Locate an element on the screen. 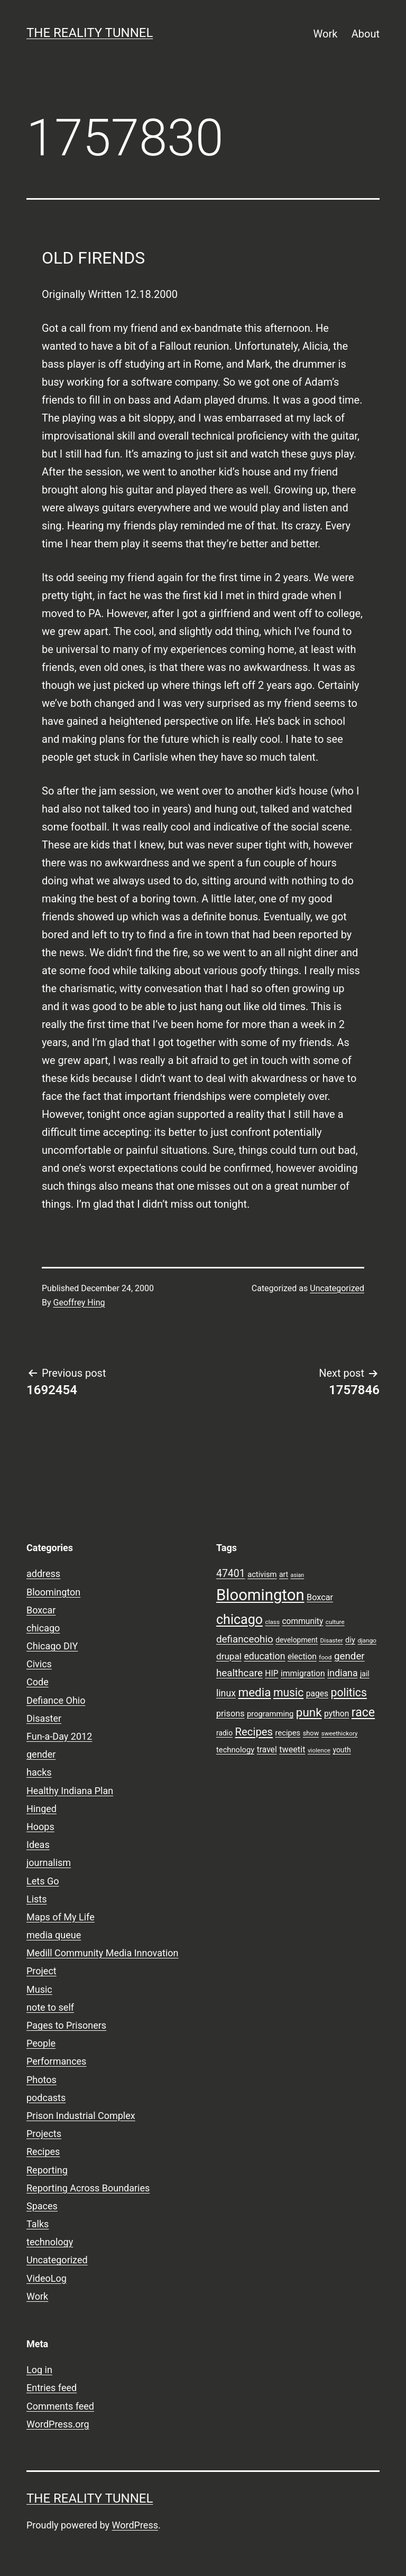  chicago is located at coordinates (43, 1628).